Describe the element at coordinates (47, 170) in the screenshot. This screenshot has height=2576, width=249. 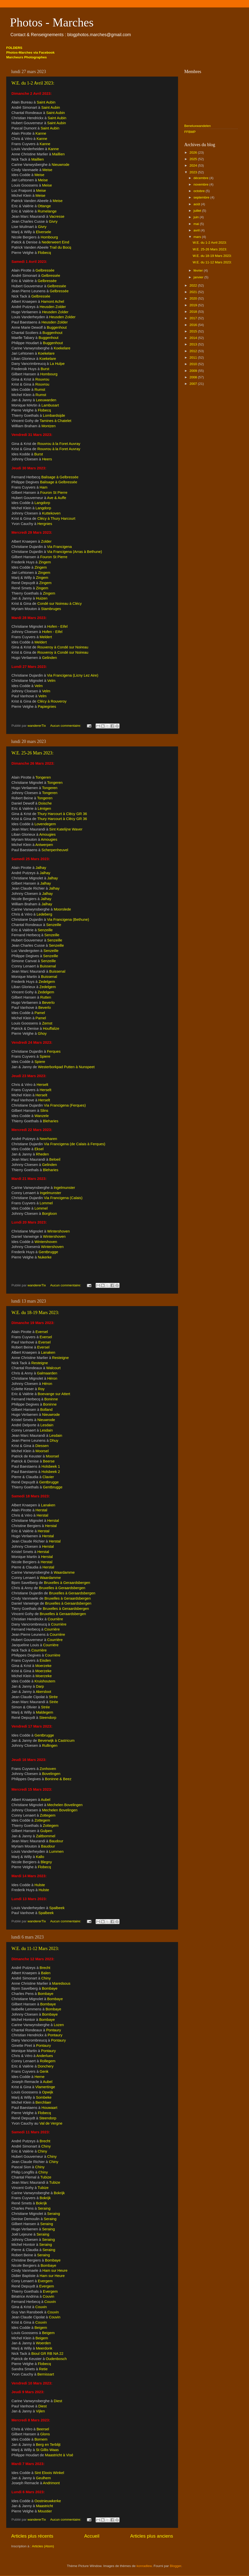
I see `Meise` at that location.